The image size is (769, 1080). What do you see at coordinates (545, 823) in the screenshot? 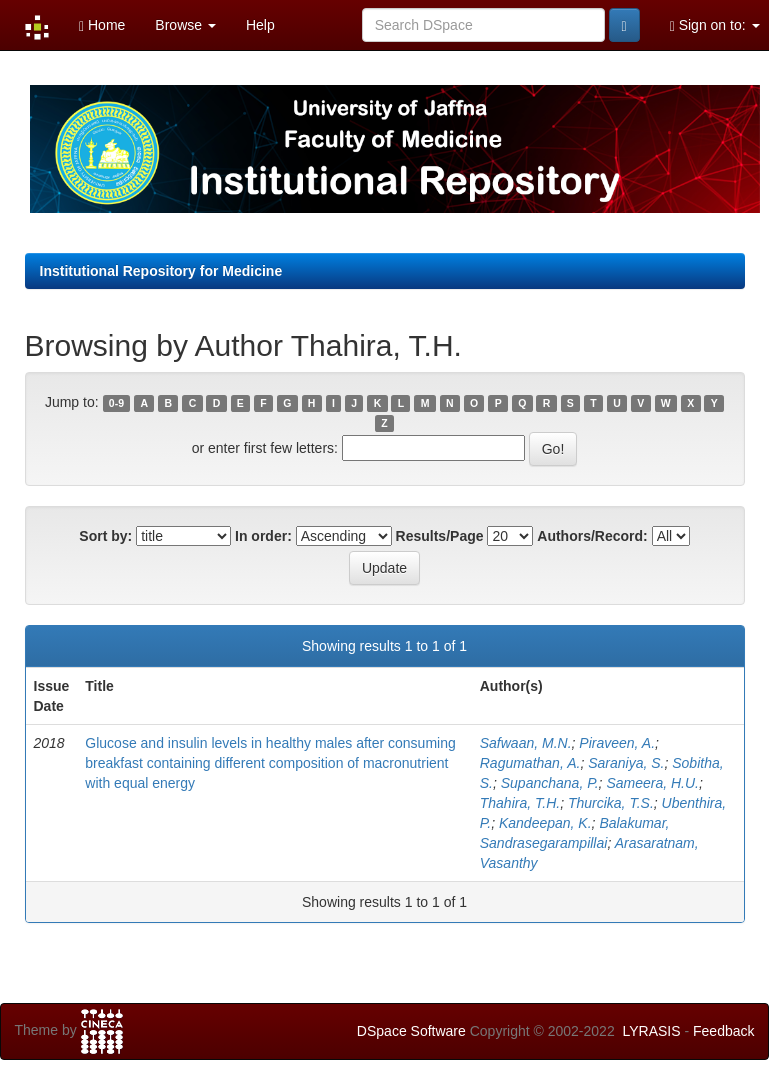
I see `Kandeepan, K.` at bounding box center [545, 823].